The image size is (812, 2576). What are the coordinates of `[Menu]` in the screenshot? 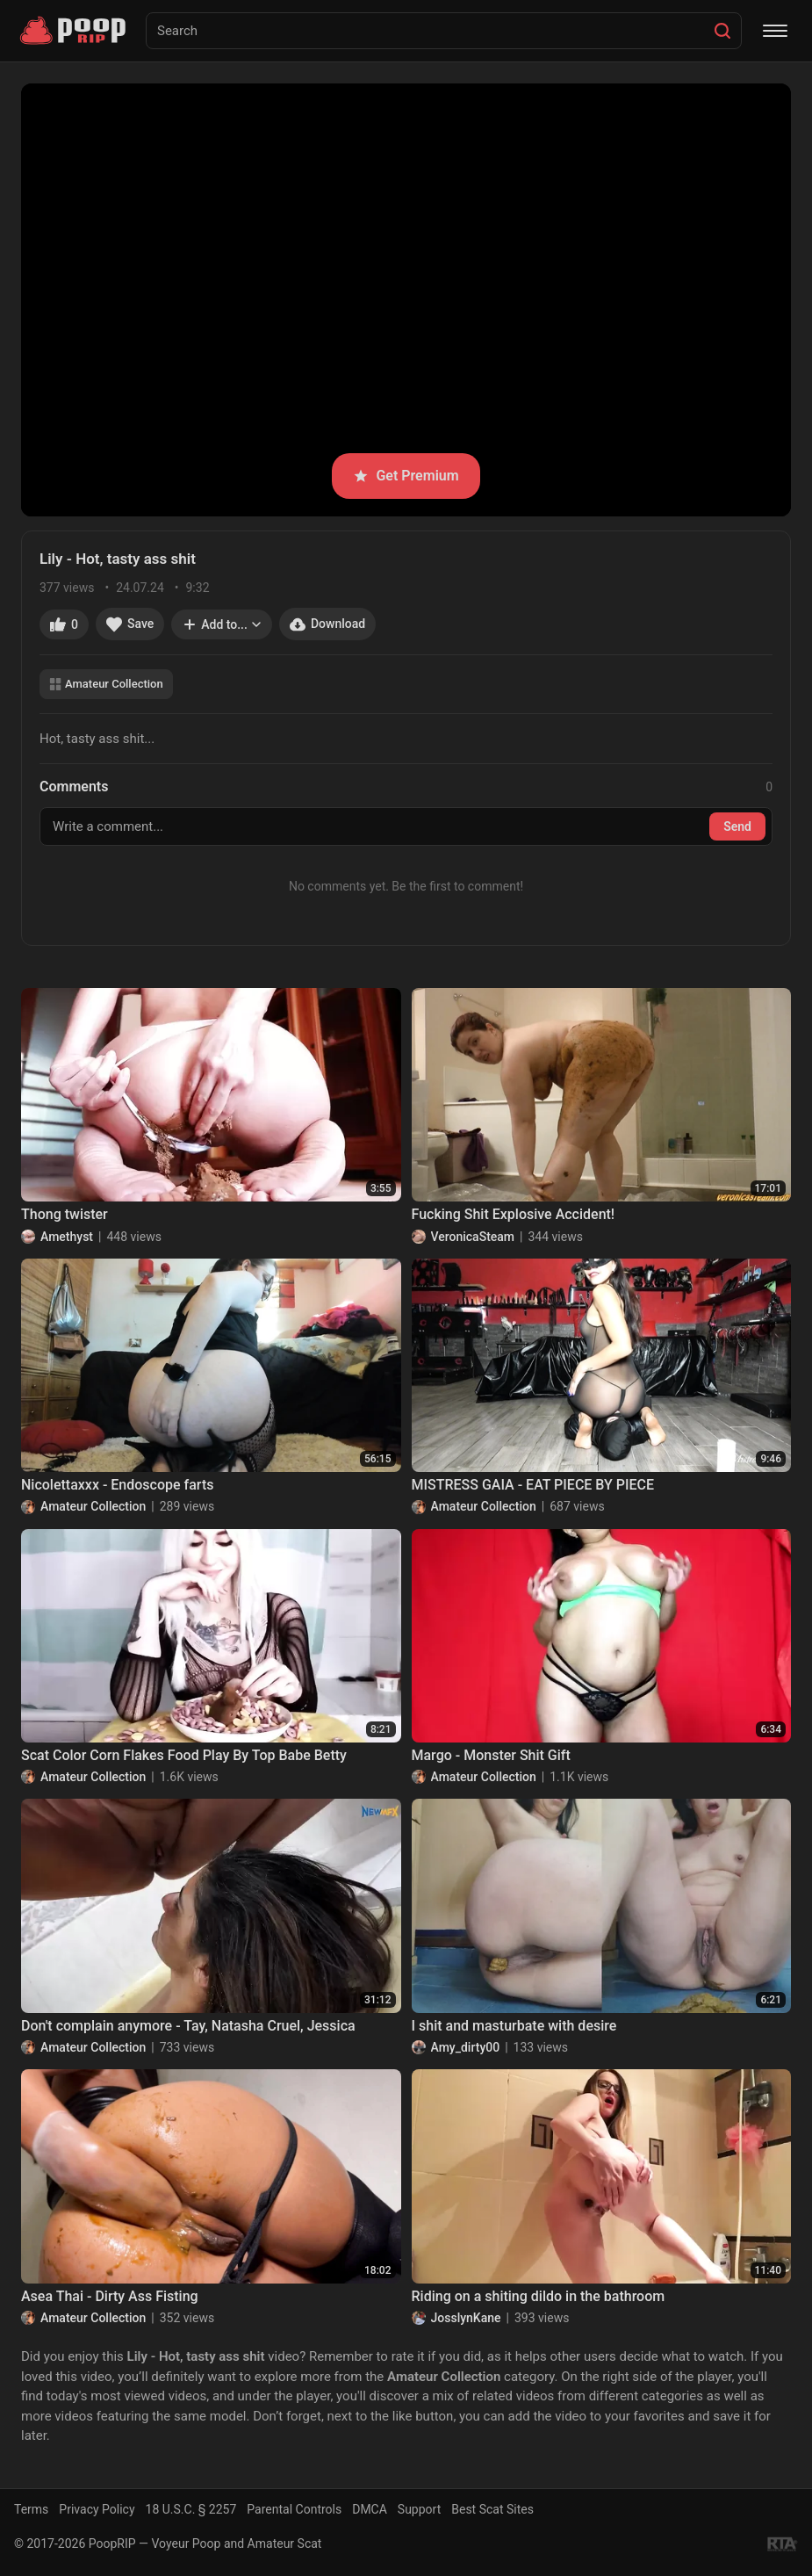 It's located at (775, 30).